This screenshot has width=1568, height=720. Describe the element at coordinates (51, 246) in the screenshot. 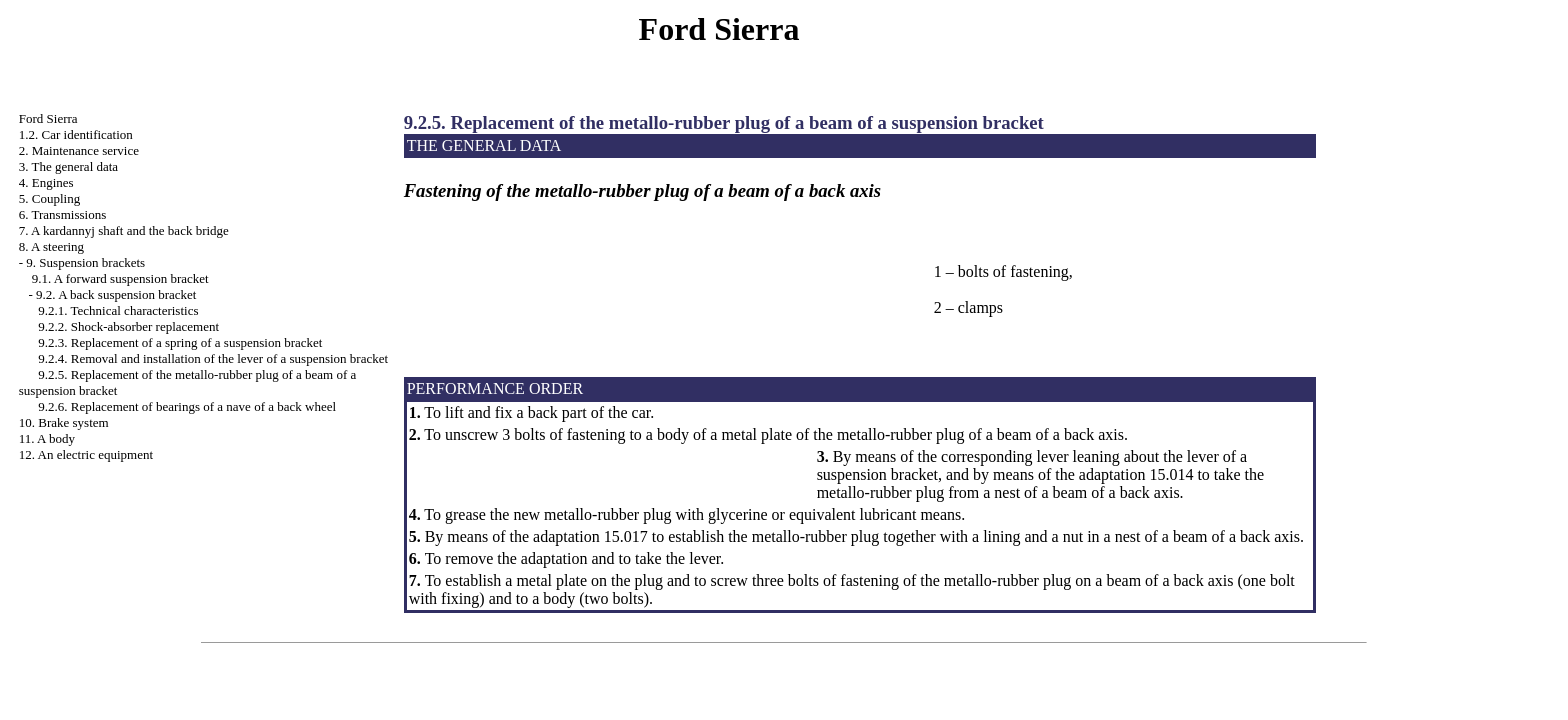

I see `8. A steering` at that location.